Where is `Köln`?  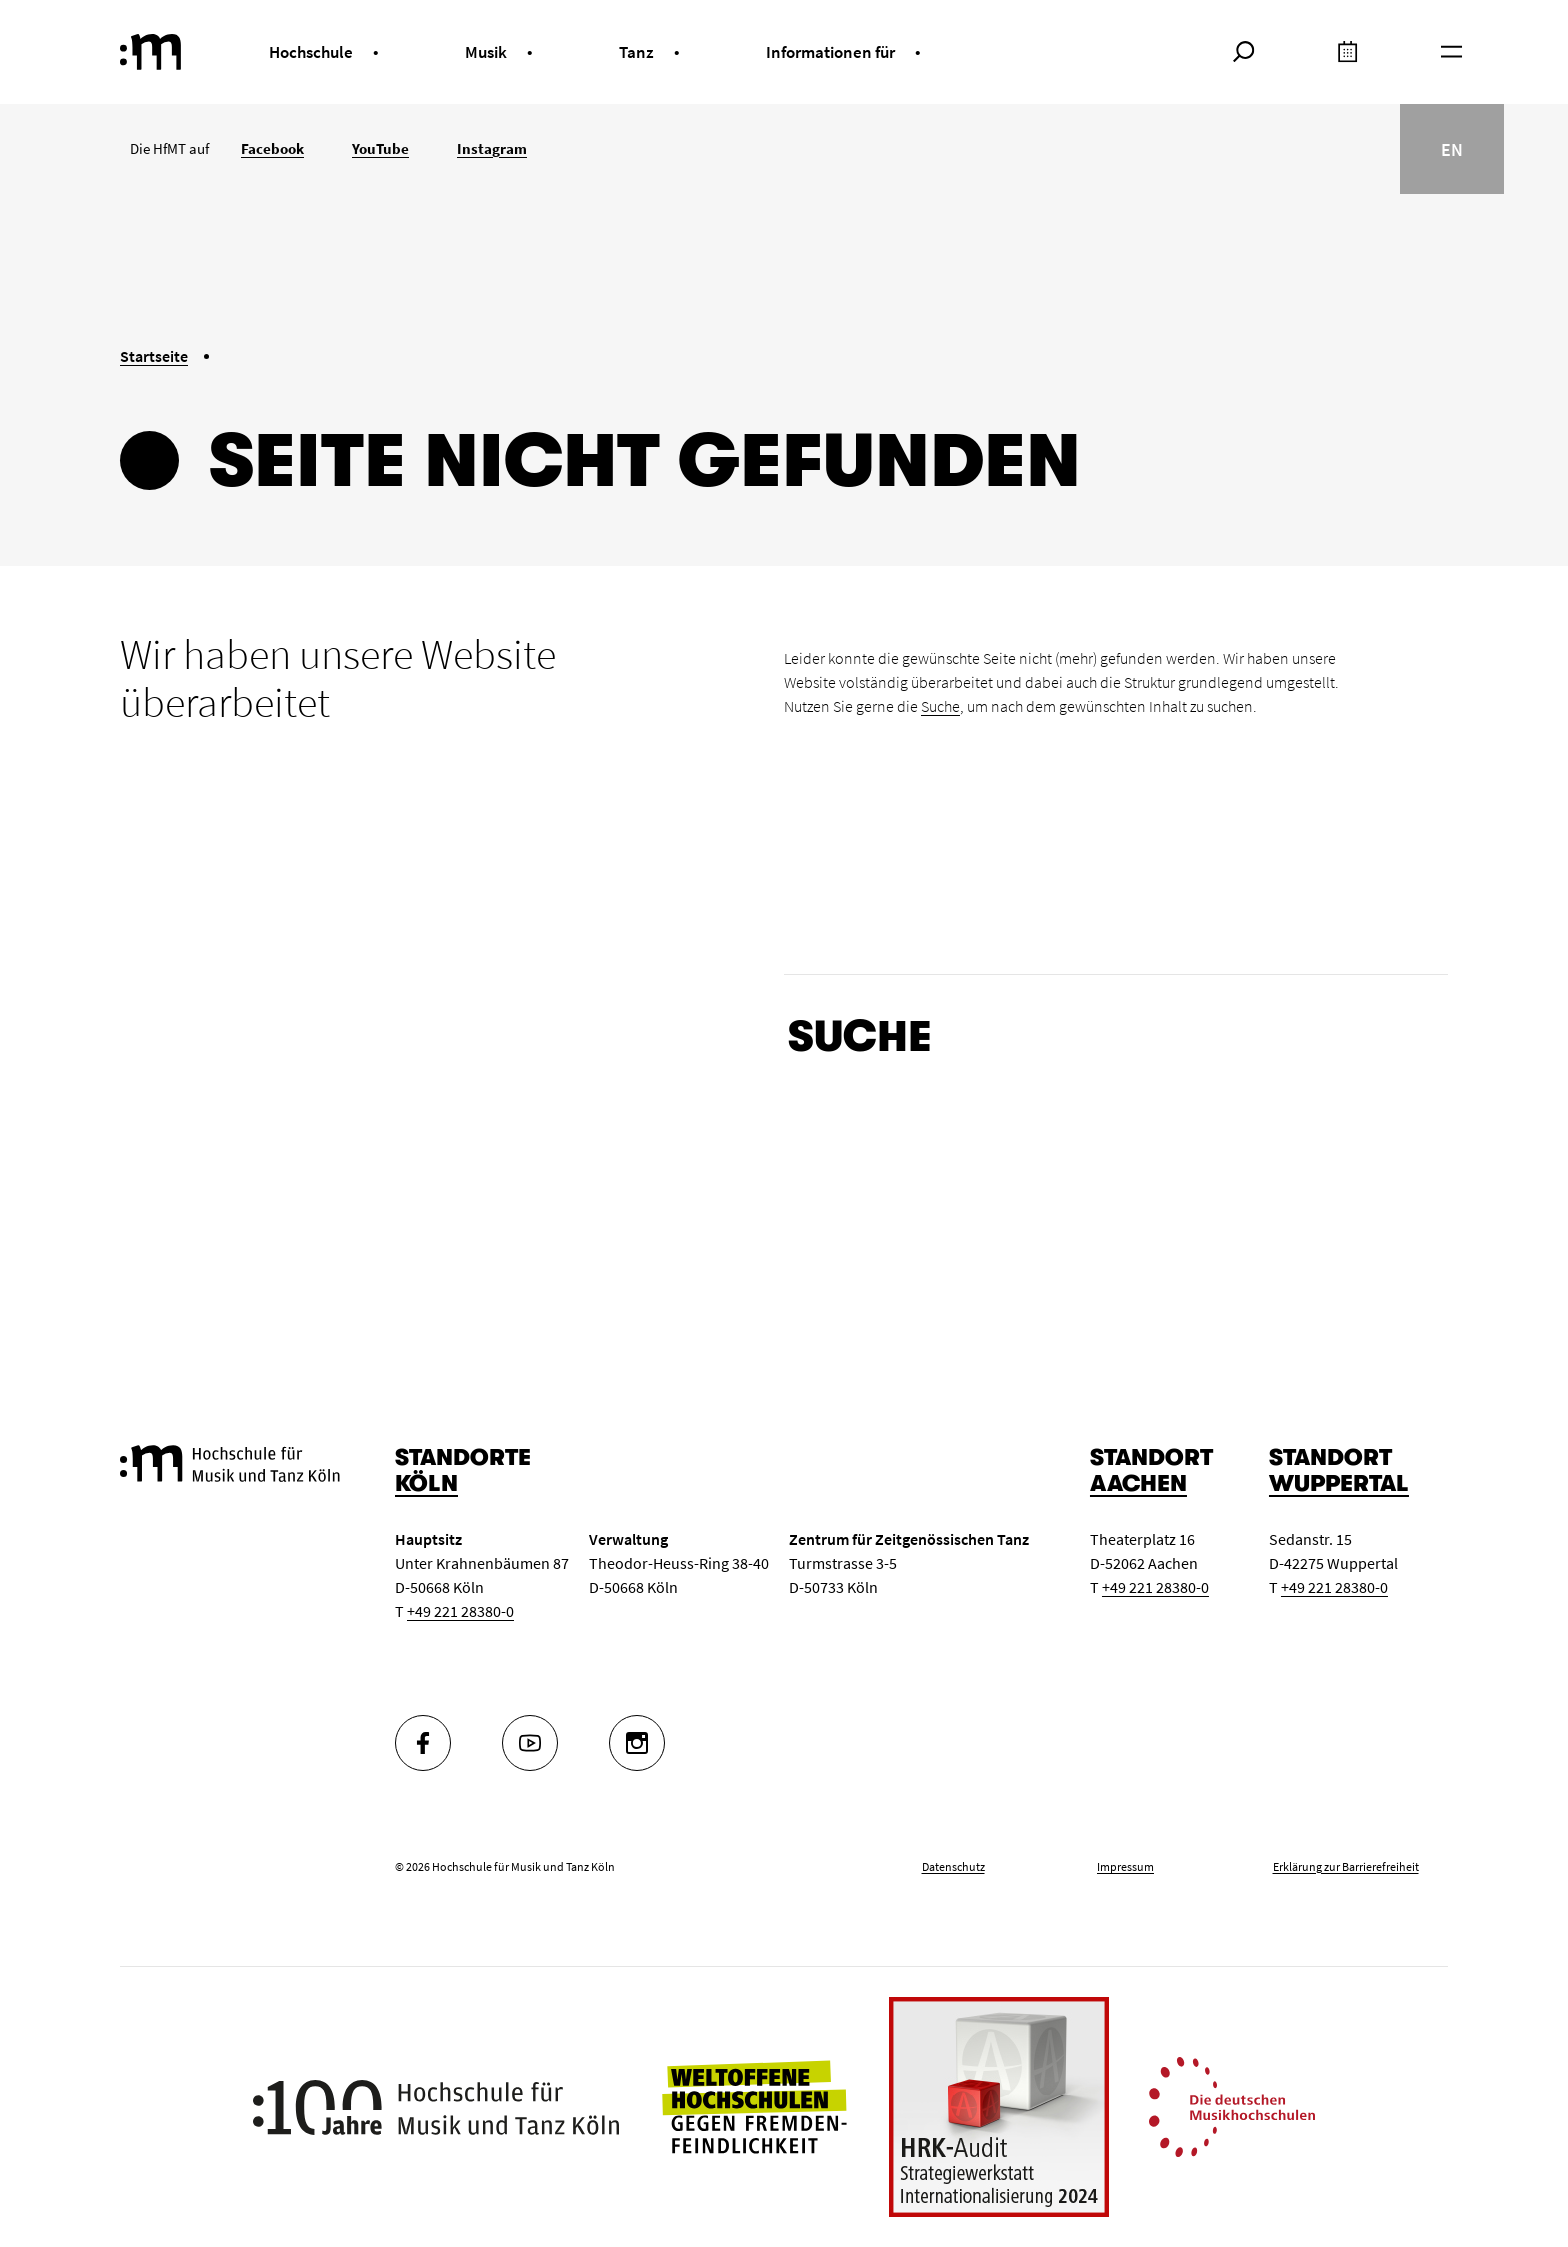
Köln is located at coordinates (426, 1483).